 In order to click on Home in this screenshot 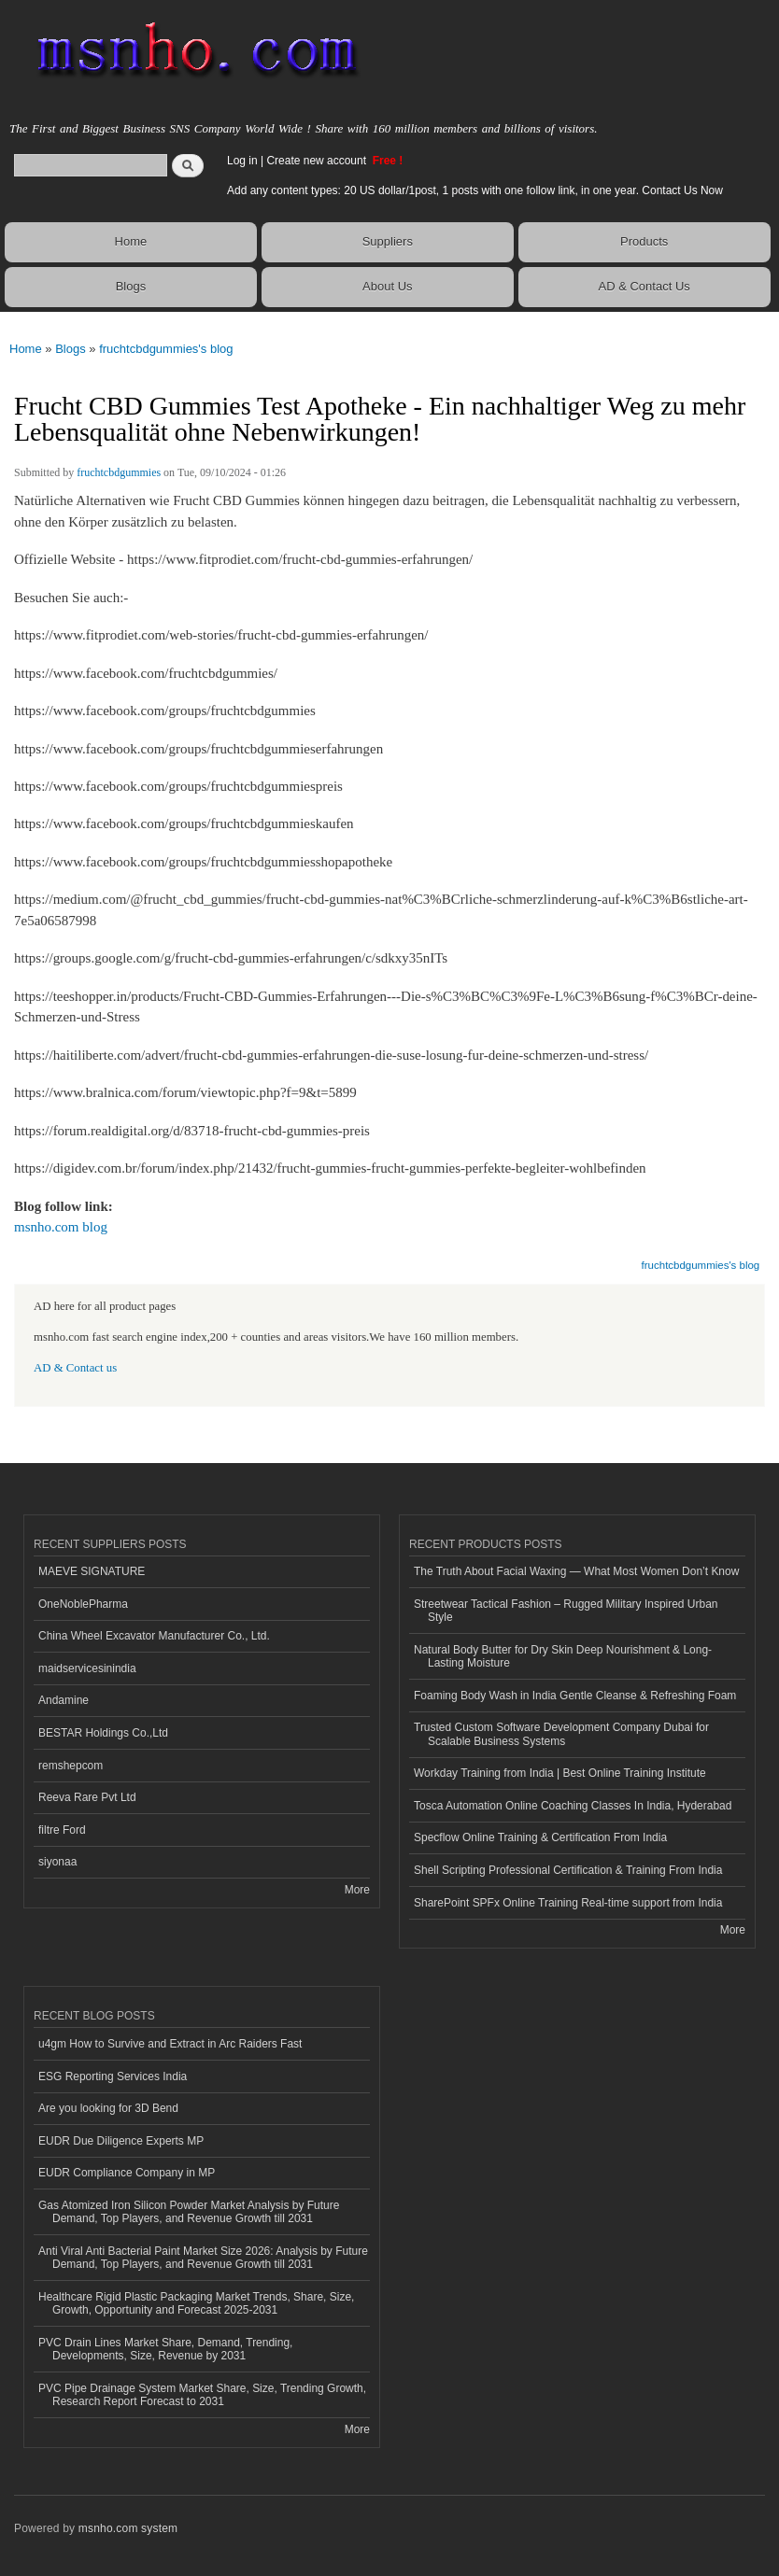, I will do `click(131, 241)`.